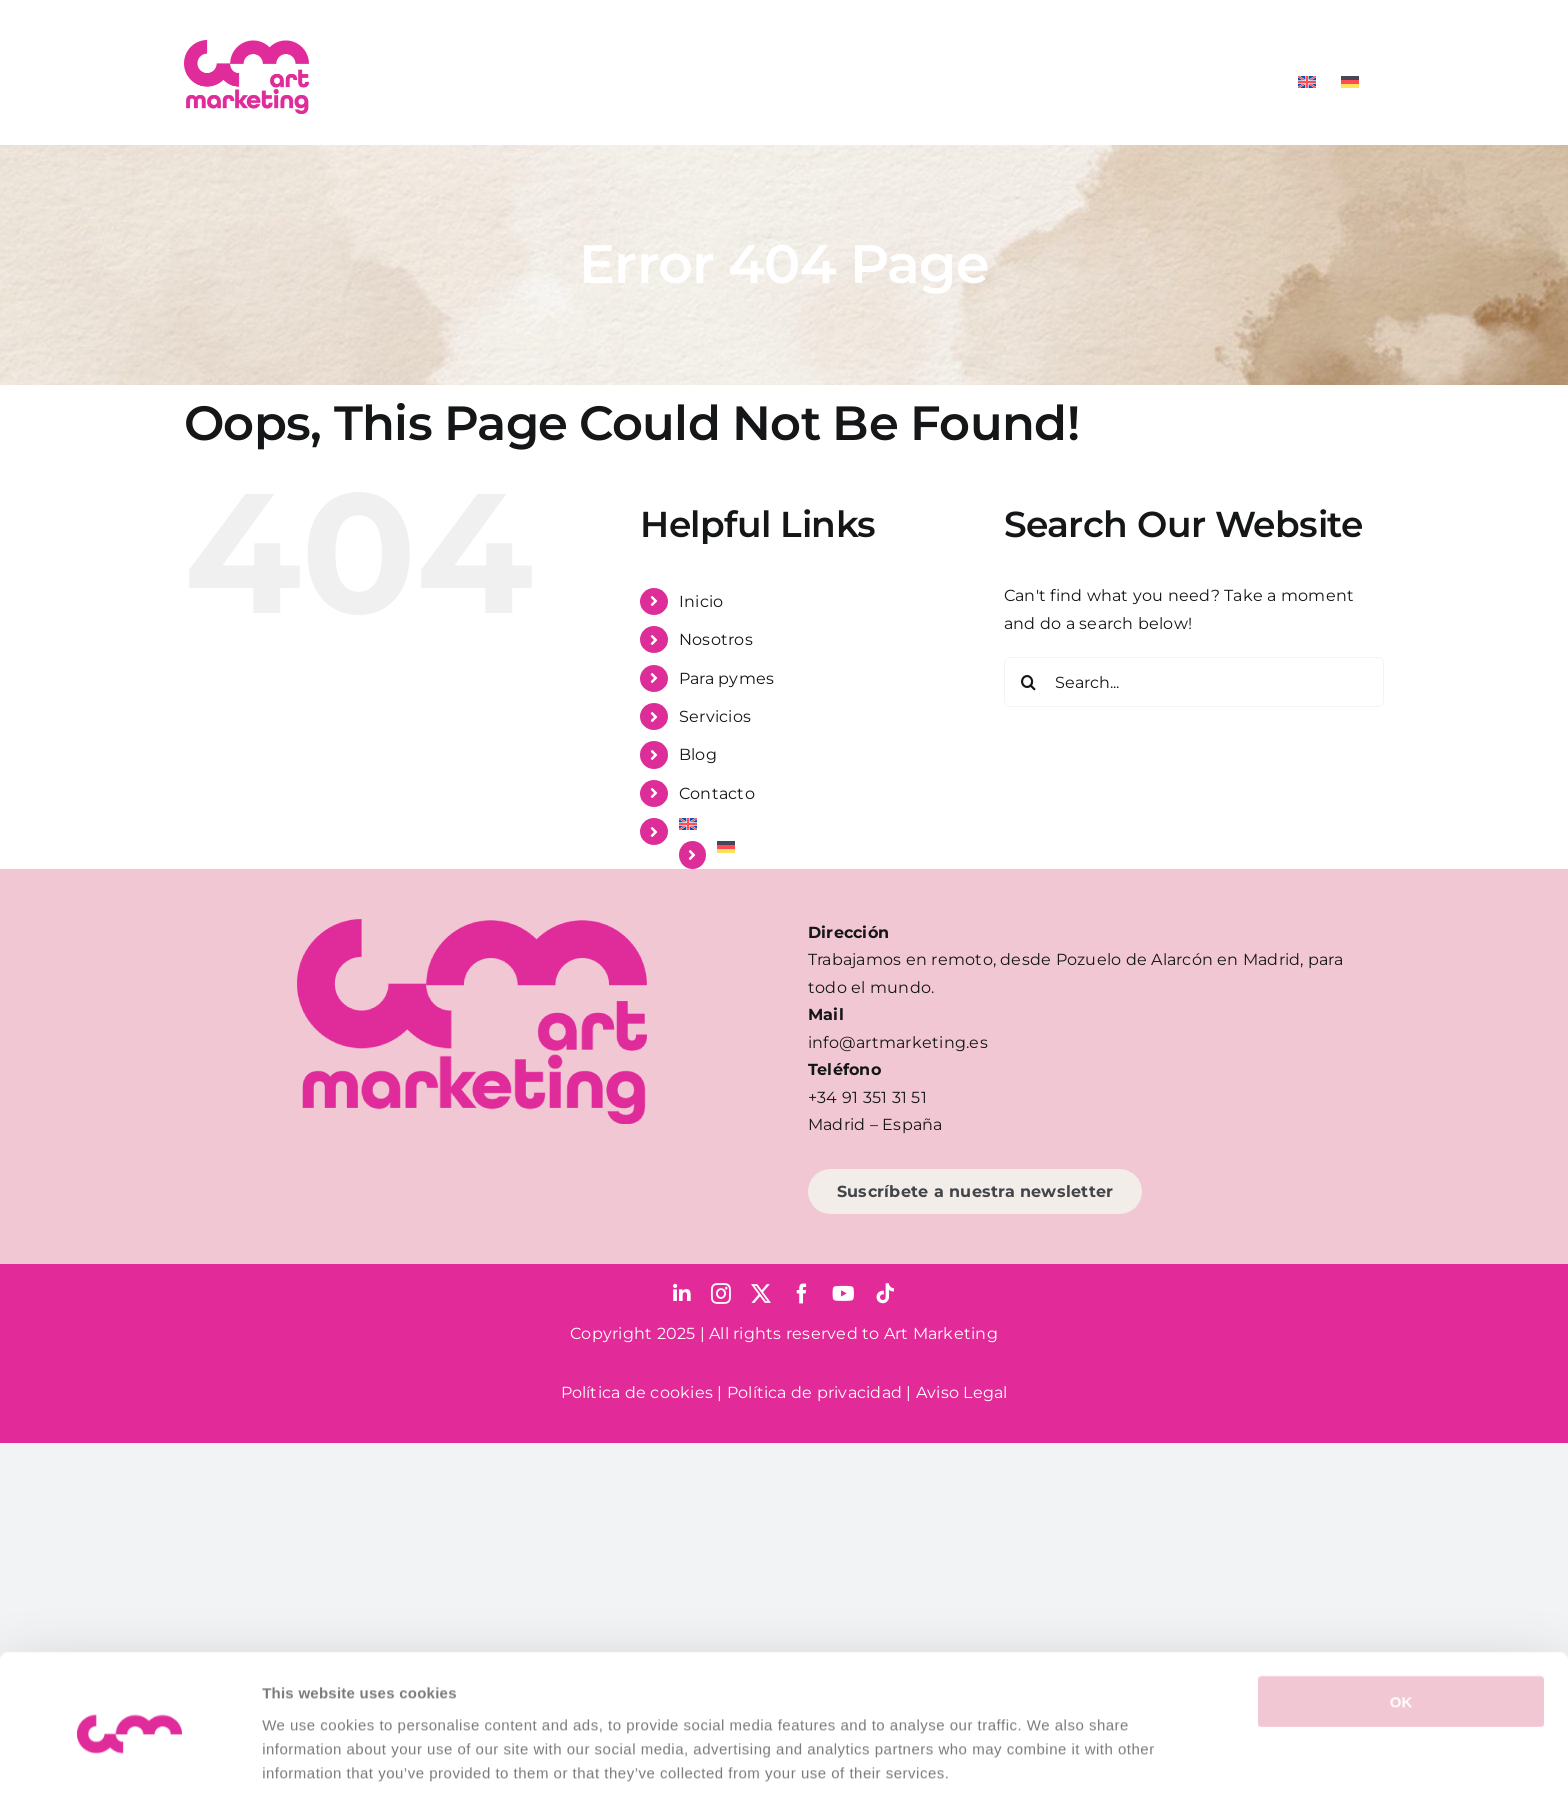 This screenshot has width=1568, height=1803. Describe the element at coordinates (129, 1764) in the screenshot. I see `[Usercentrics Cookiebot - opens in a new window]` at that location.